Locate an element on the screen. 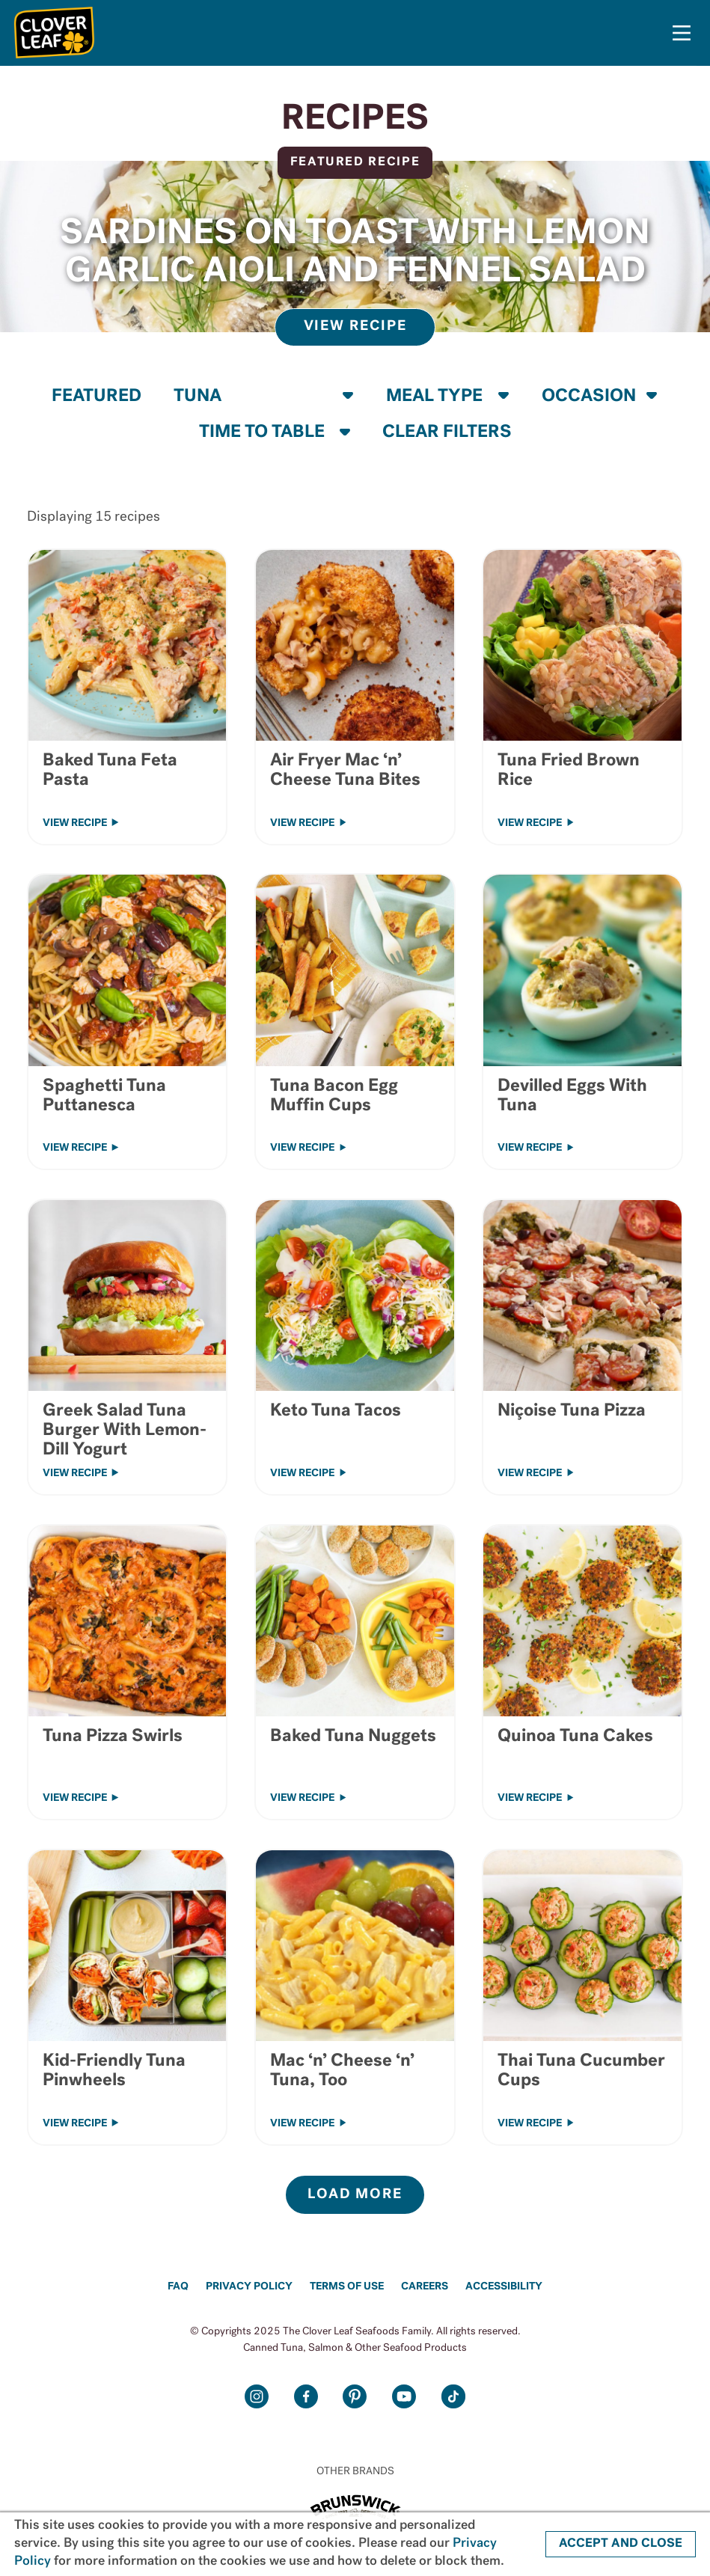 This screenshot has width=710, height=2576. Privacy Policy is located at coordinates (249, 2286).